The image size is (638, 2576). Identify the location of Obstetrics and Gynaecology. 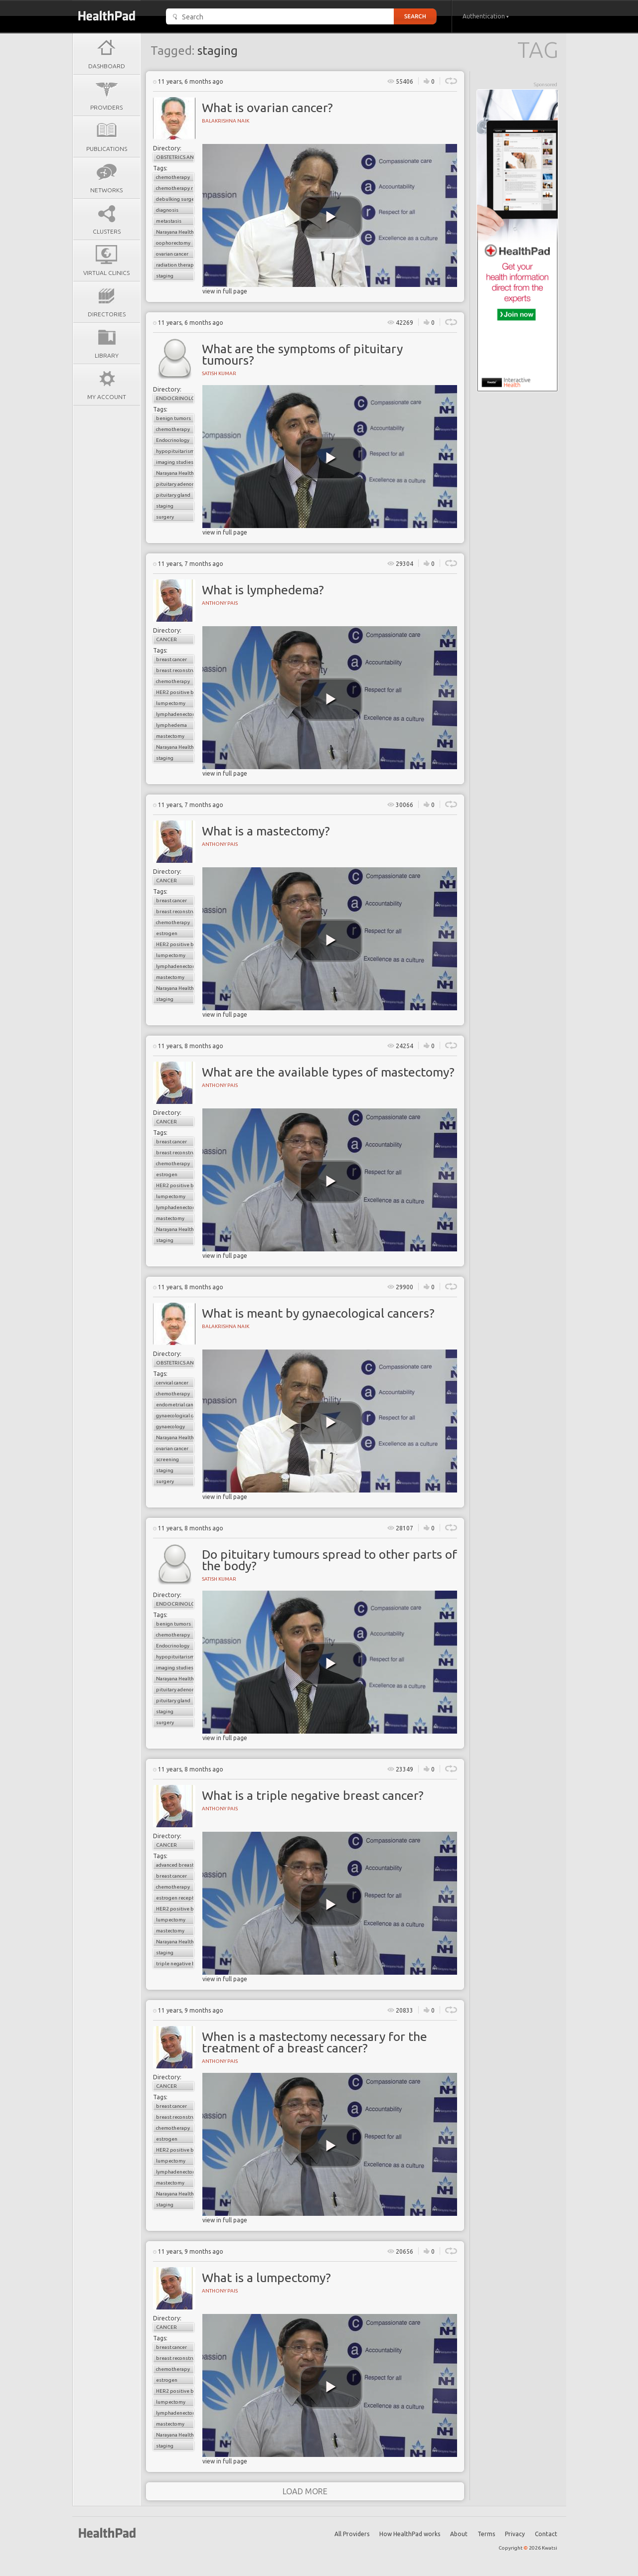
(175, 157).